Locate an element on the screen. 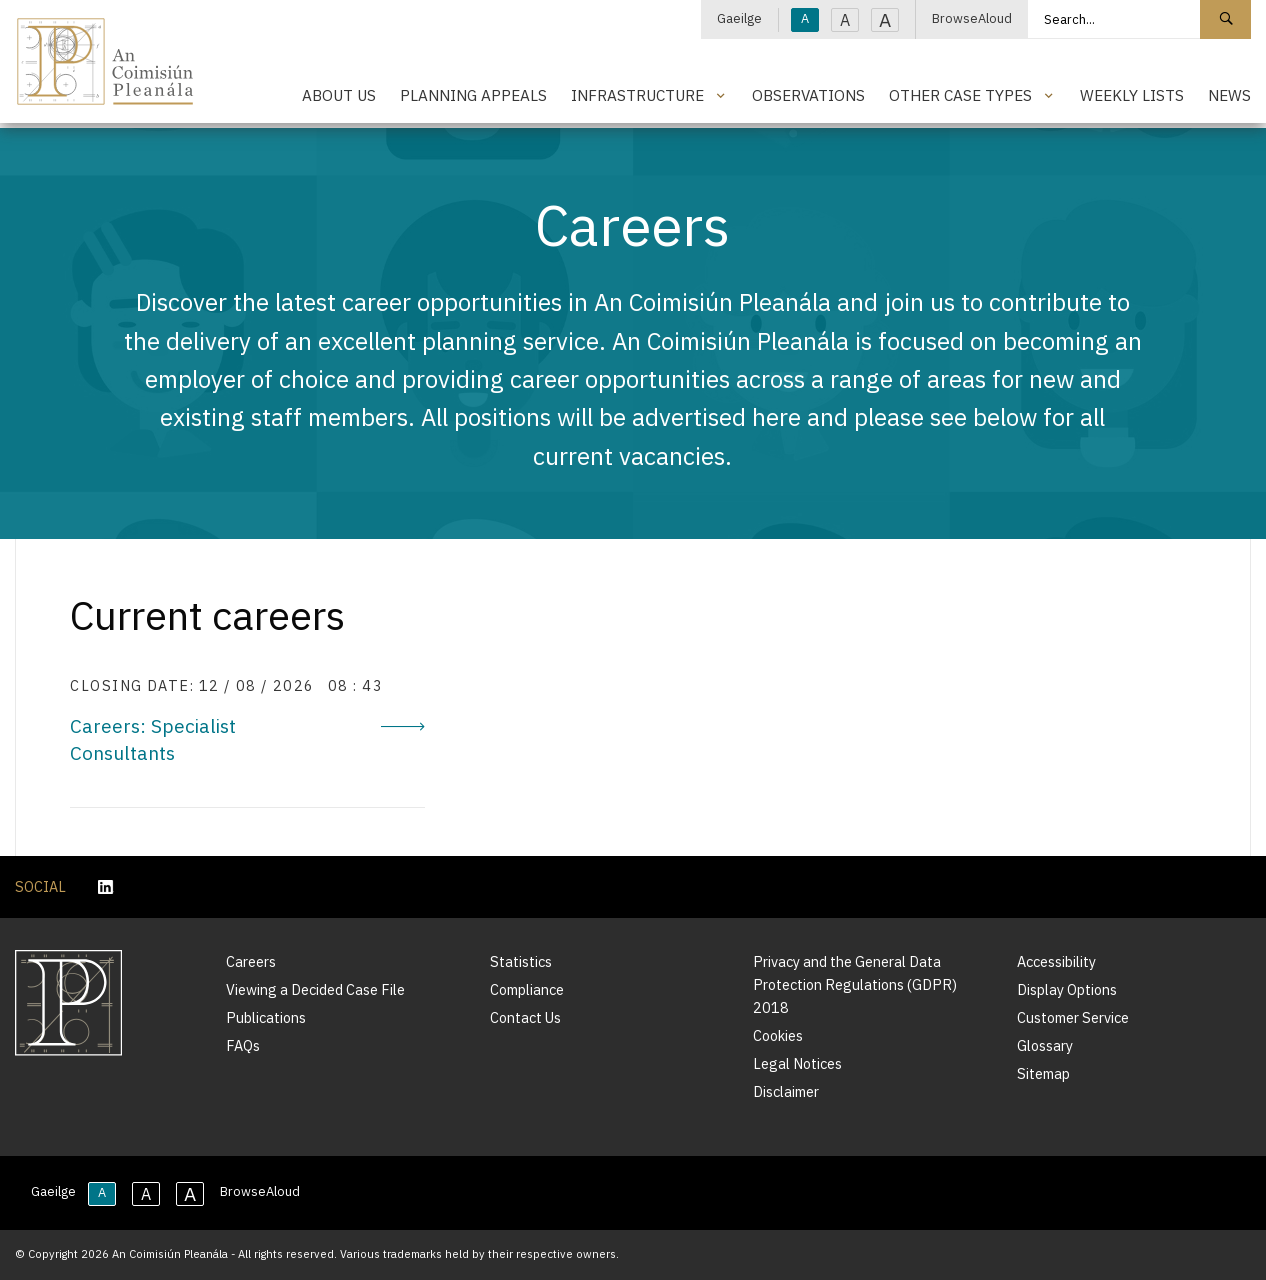 The image size is (1266, 1280). Glossary is located at coordinates (1045, 1045).